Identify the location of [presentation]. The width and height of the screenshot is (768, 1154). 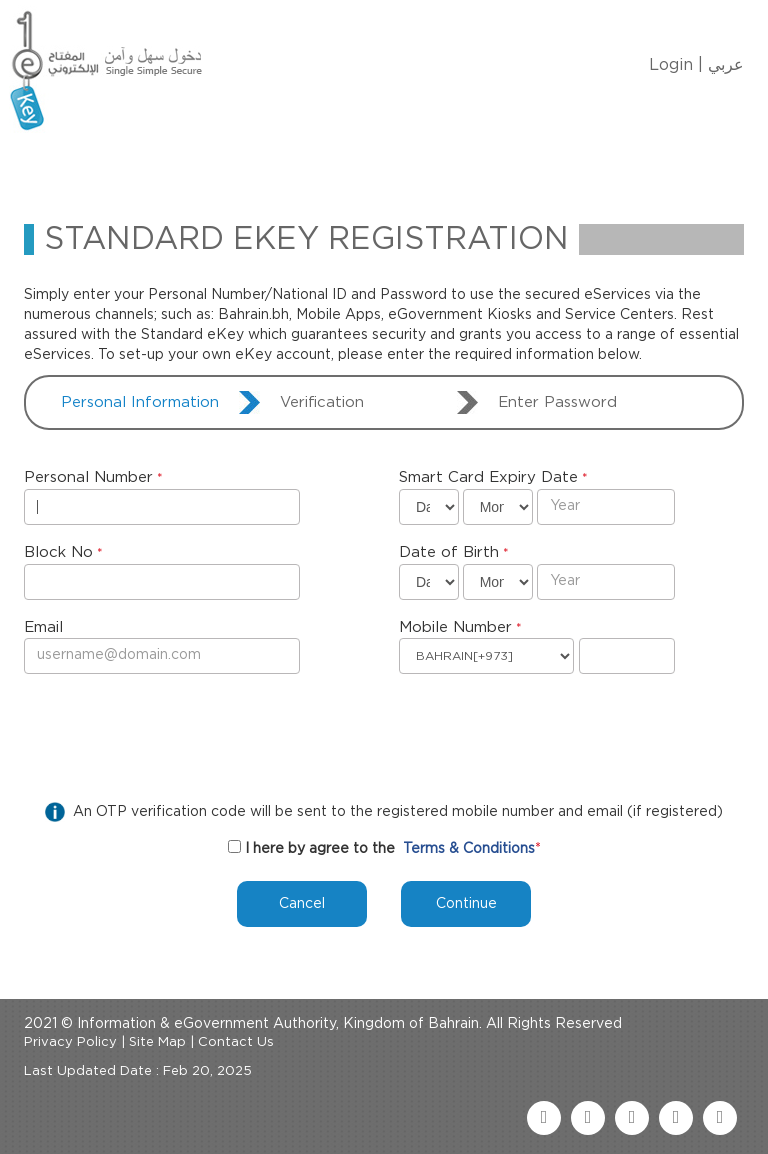
(176, 733).